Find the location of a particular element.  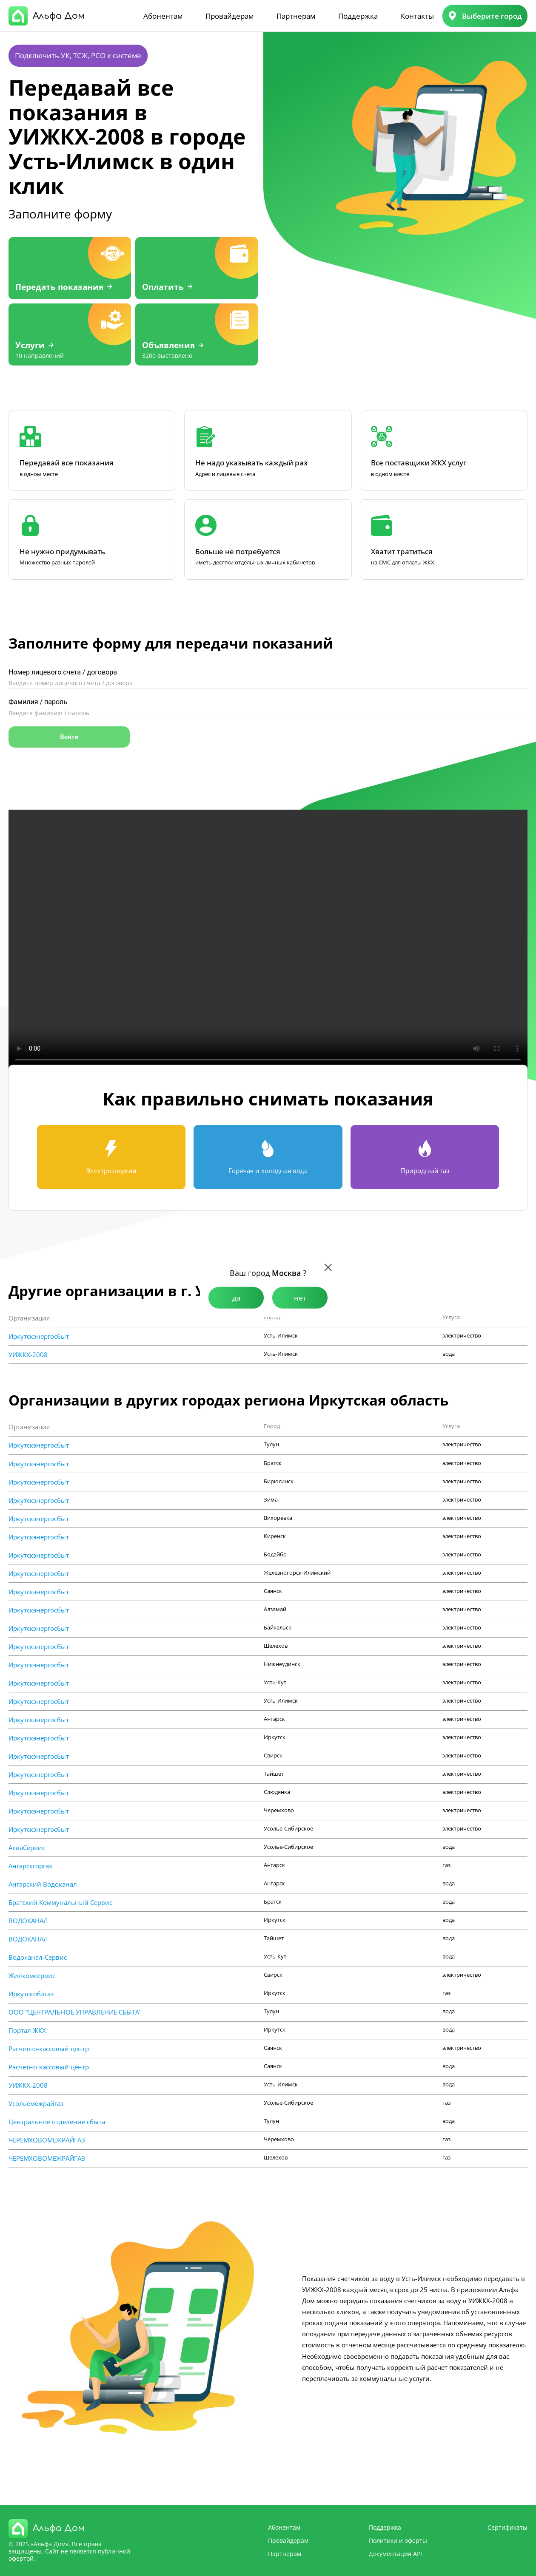

Партнерам is located at coordinates (296, 16).